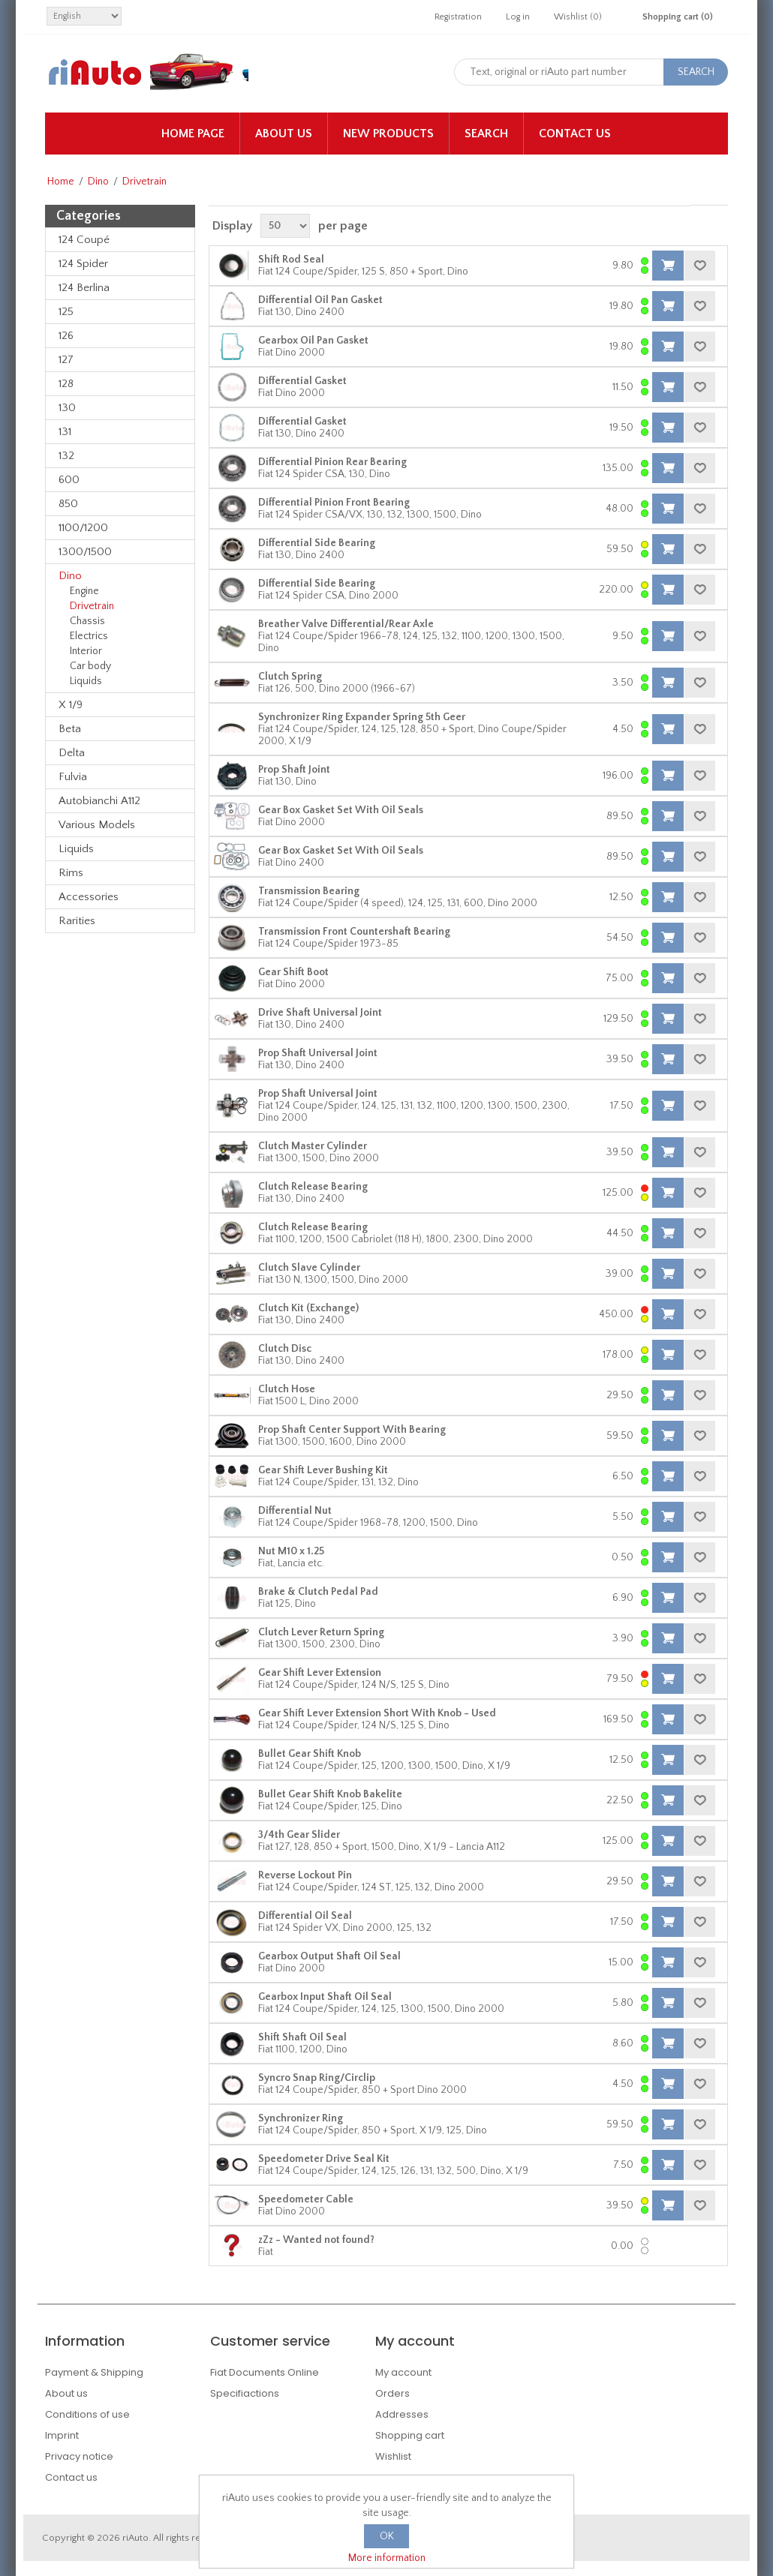  I want to click on Orders, so click(392, 2393).